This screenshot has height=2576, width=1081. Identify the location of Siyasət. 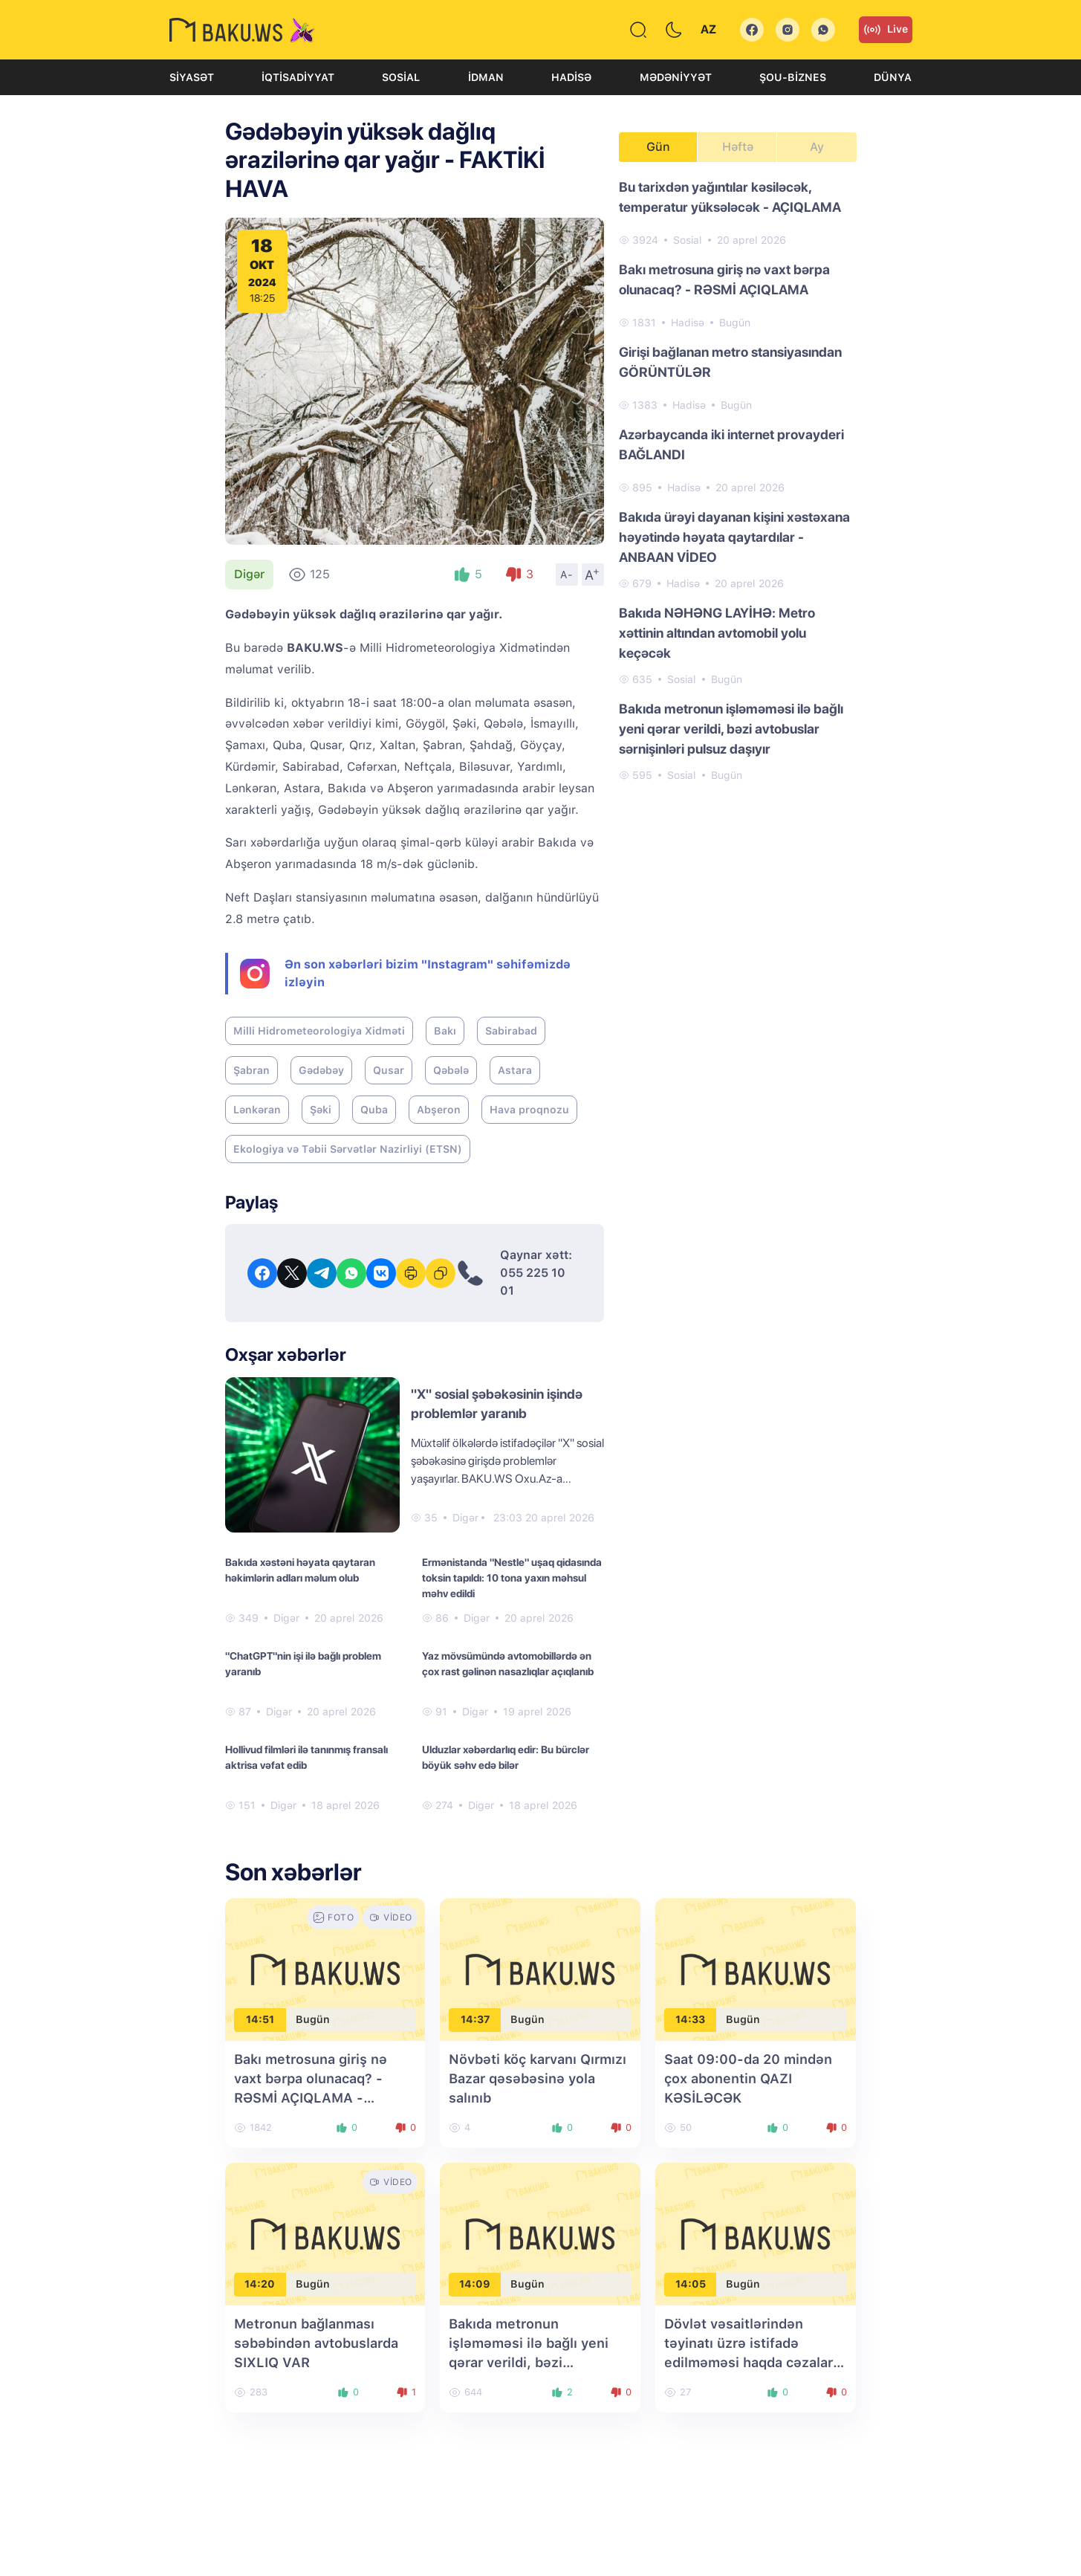
(191, 77).